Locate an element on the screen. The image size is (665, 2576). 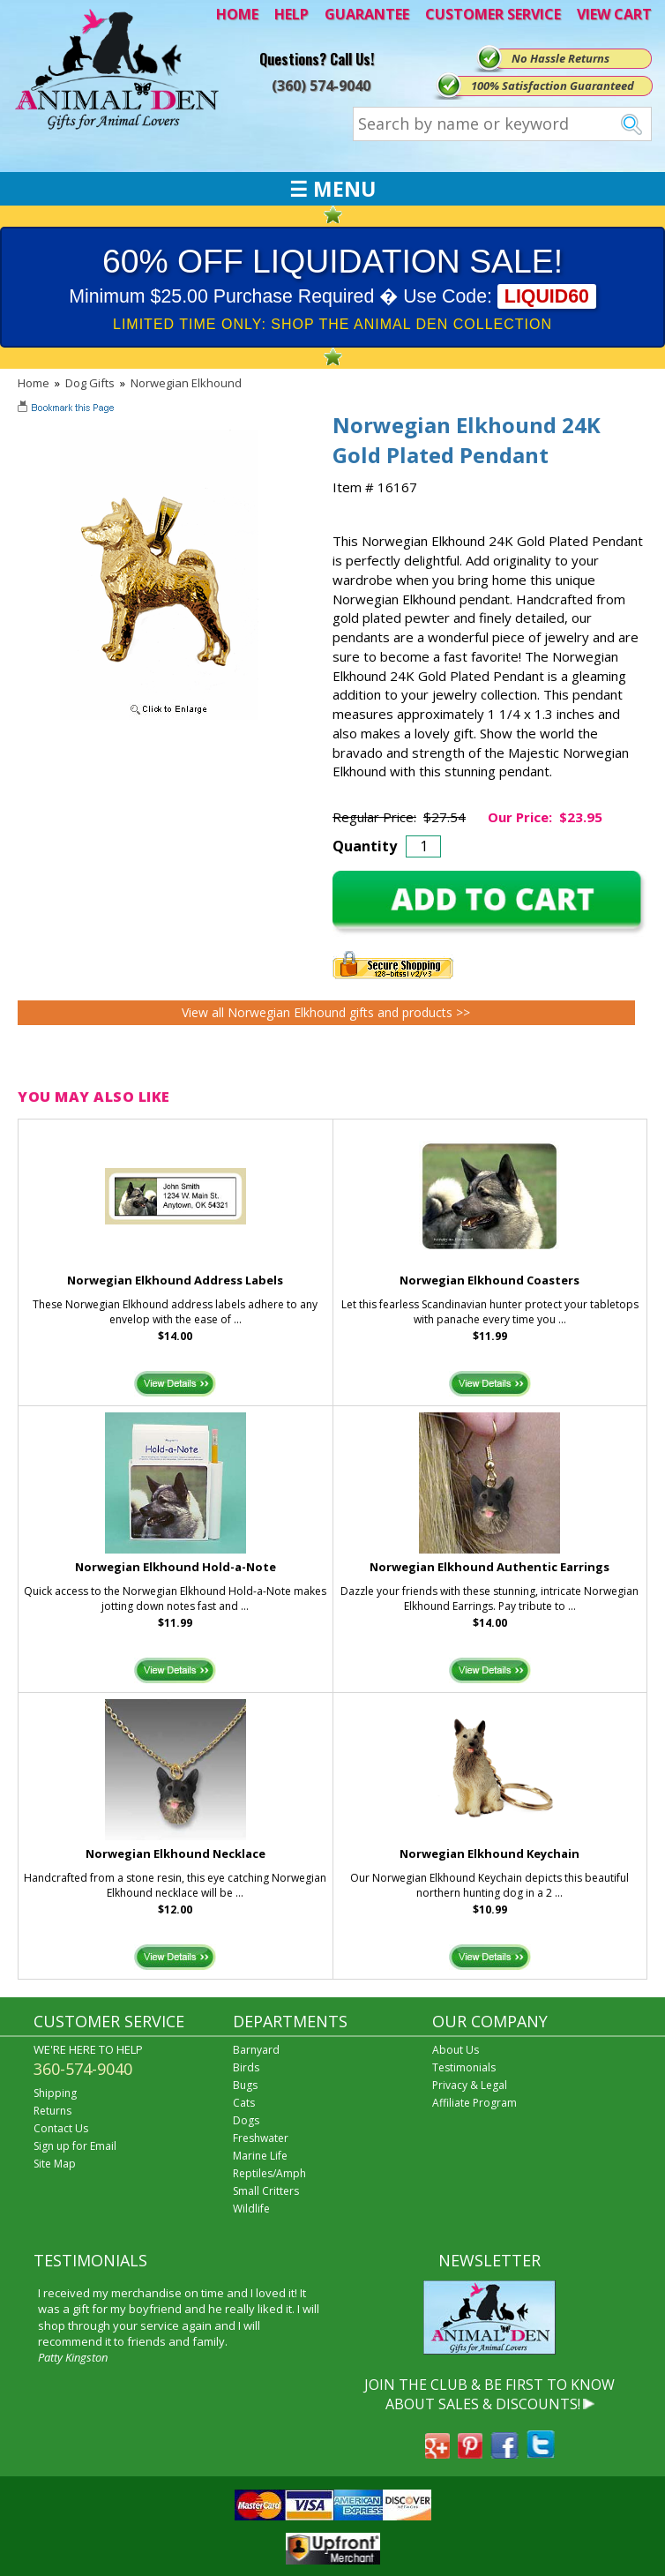
Reptiles/Amph is located at coordinates (269, 2173).